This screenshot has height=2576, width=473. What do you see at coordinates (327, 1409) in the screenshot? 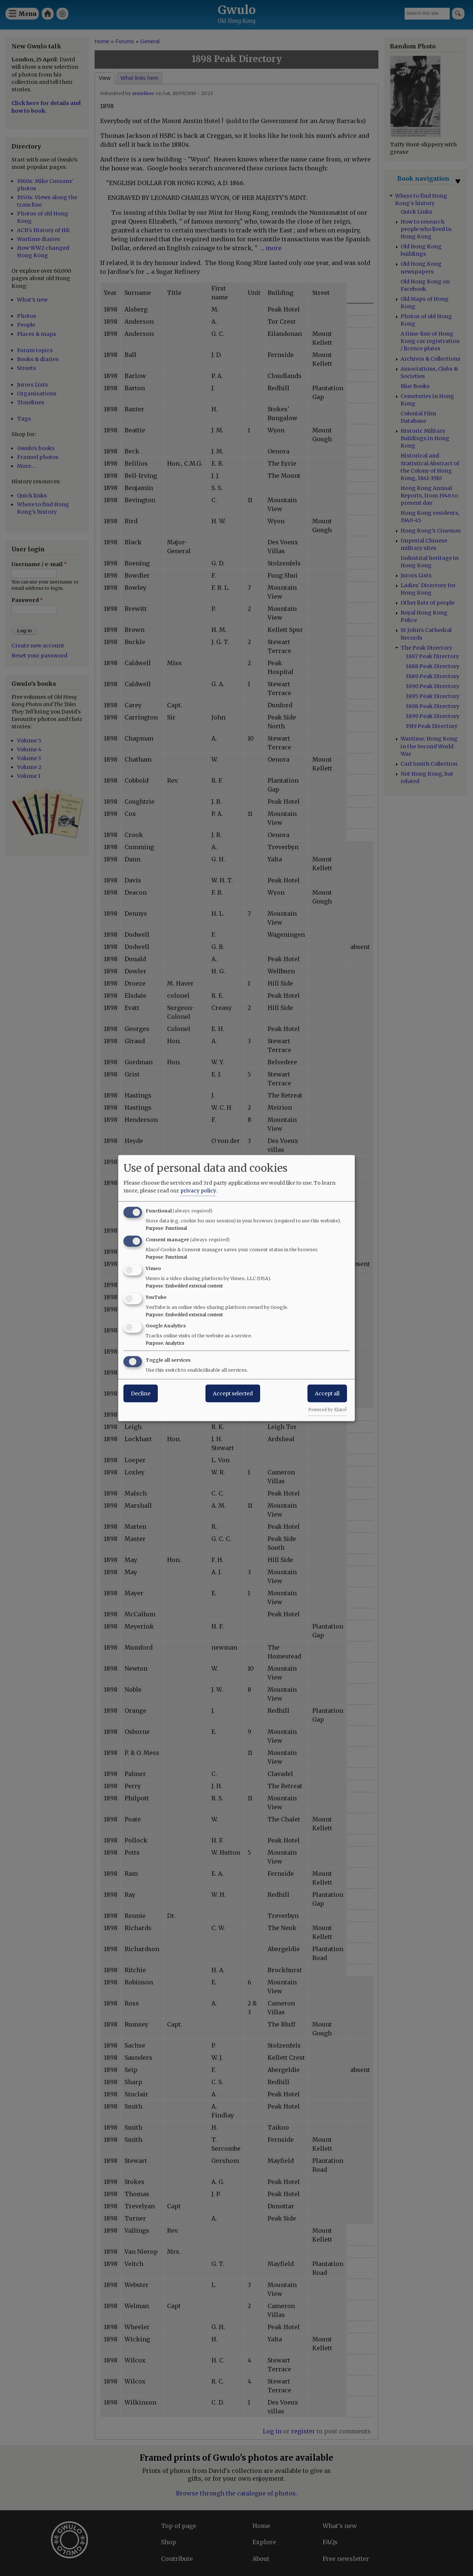
I see `Powered by Klaro!` at bounding box center [327, 1409].